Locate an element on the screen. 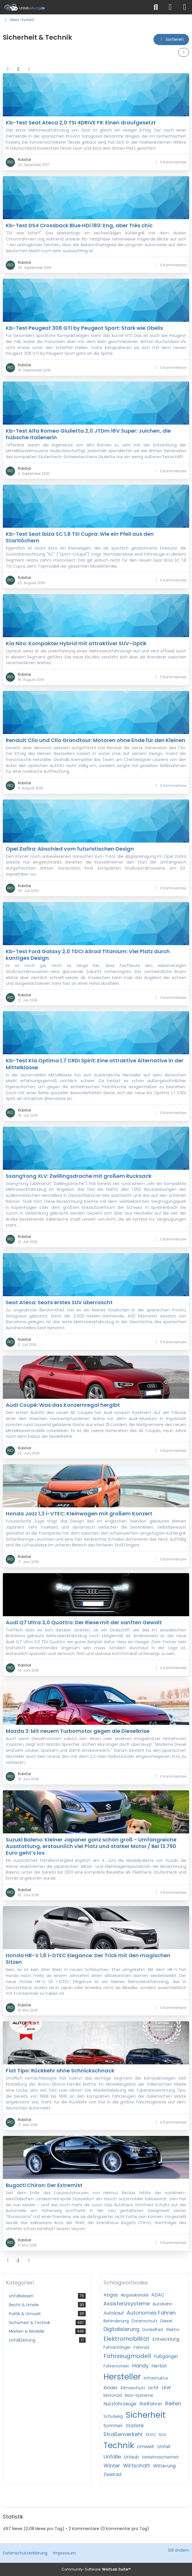 The height and width of the screenshot is (2576, 192). [Anmelden] is located at coordinates (170, 7).